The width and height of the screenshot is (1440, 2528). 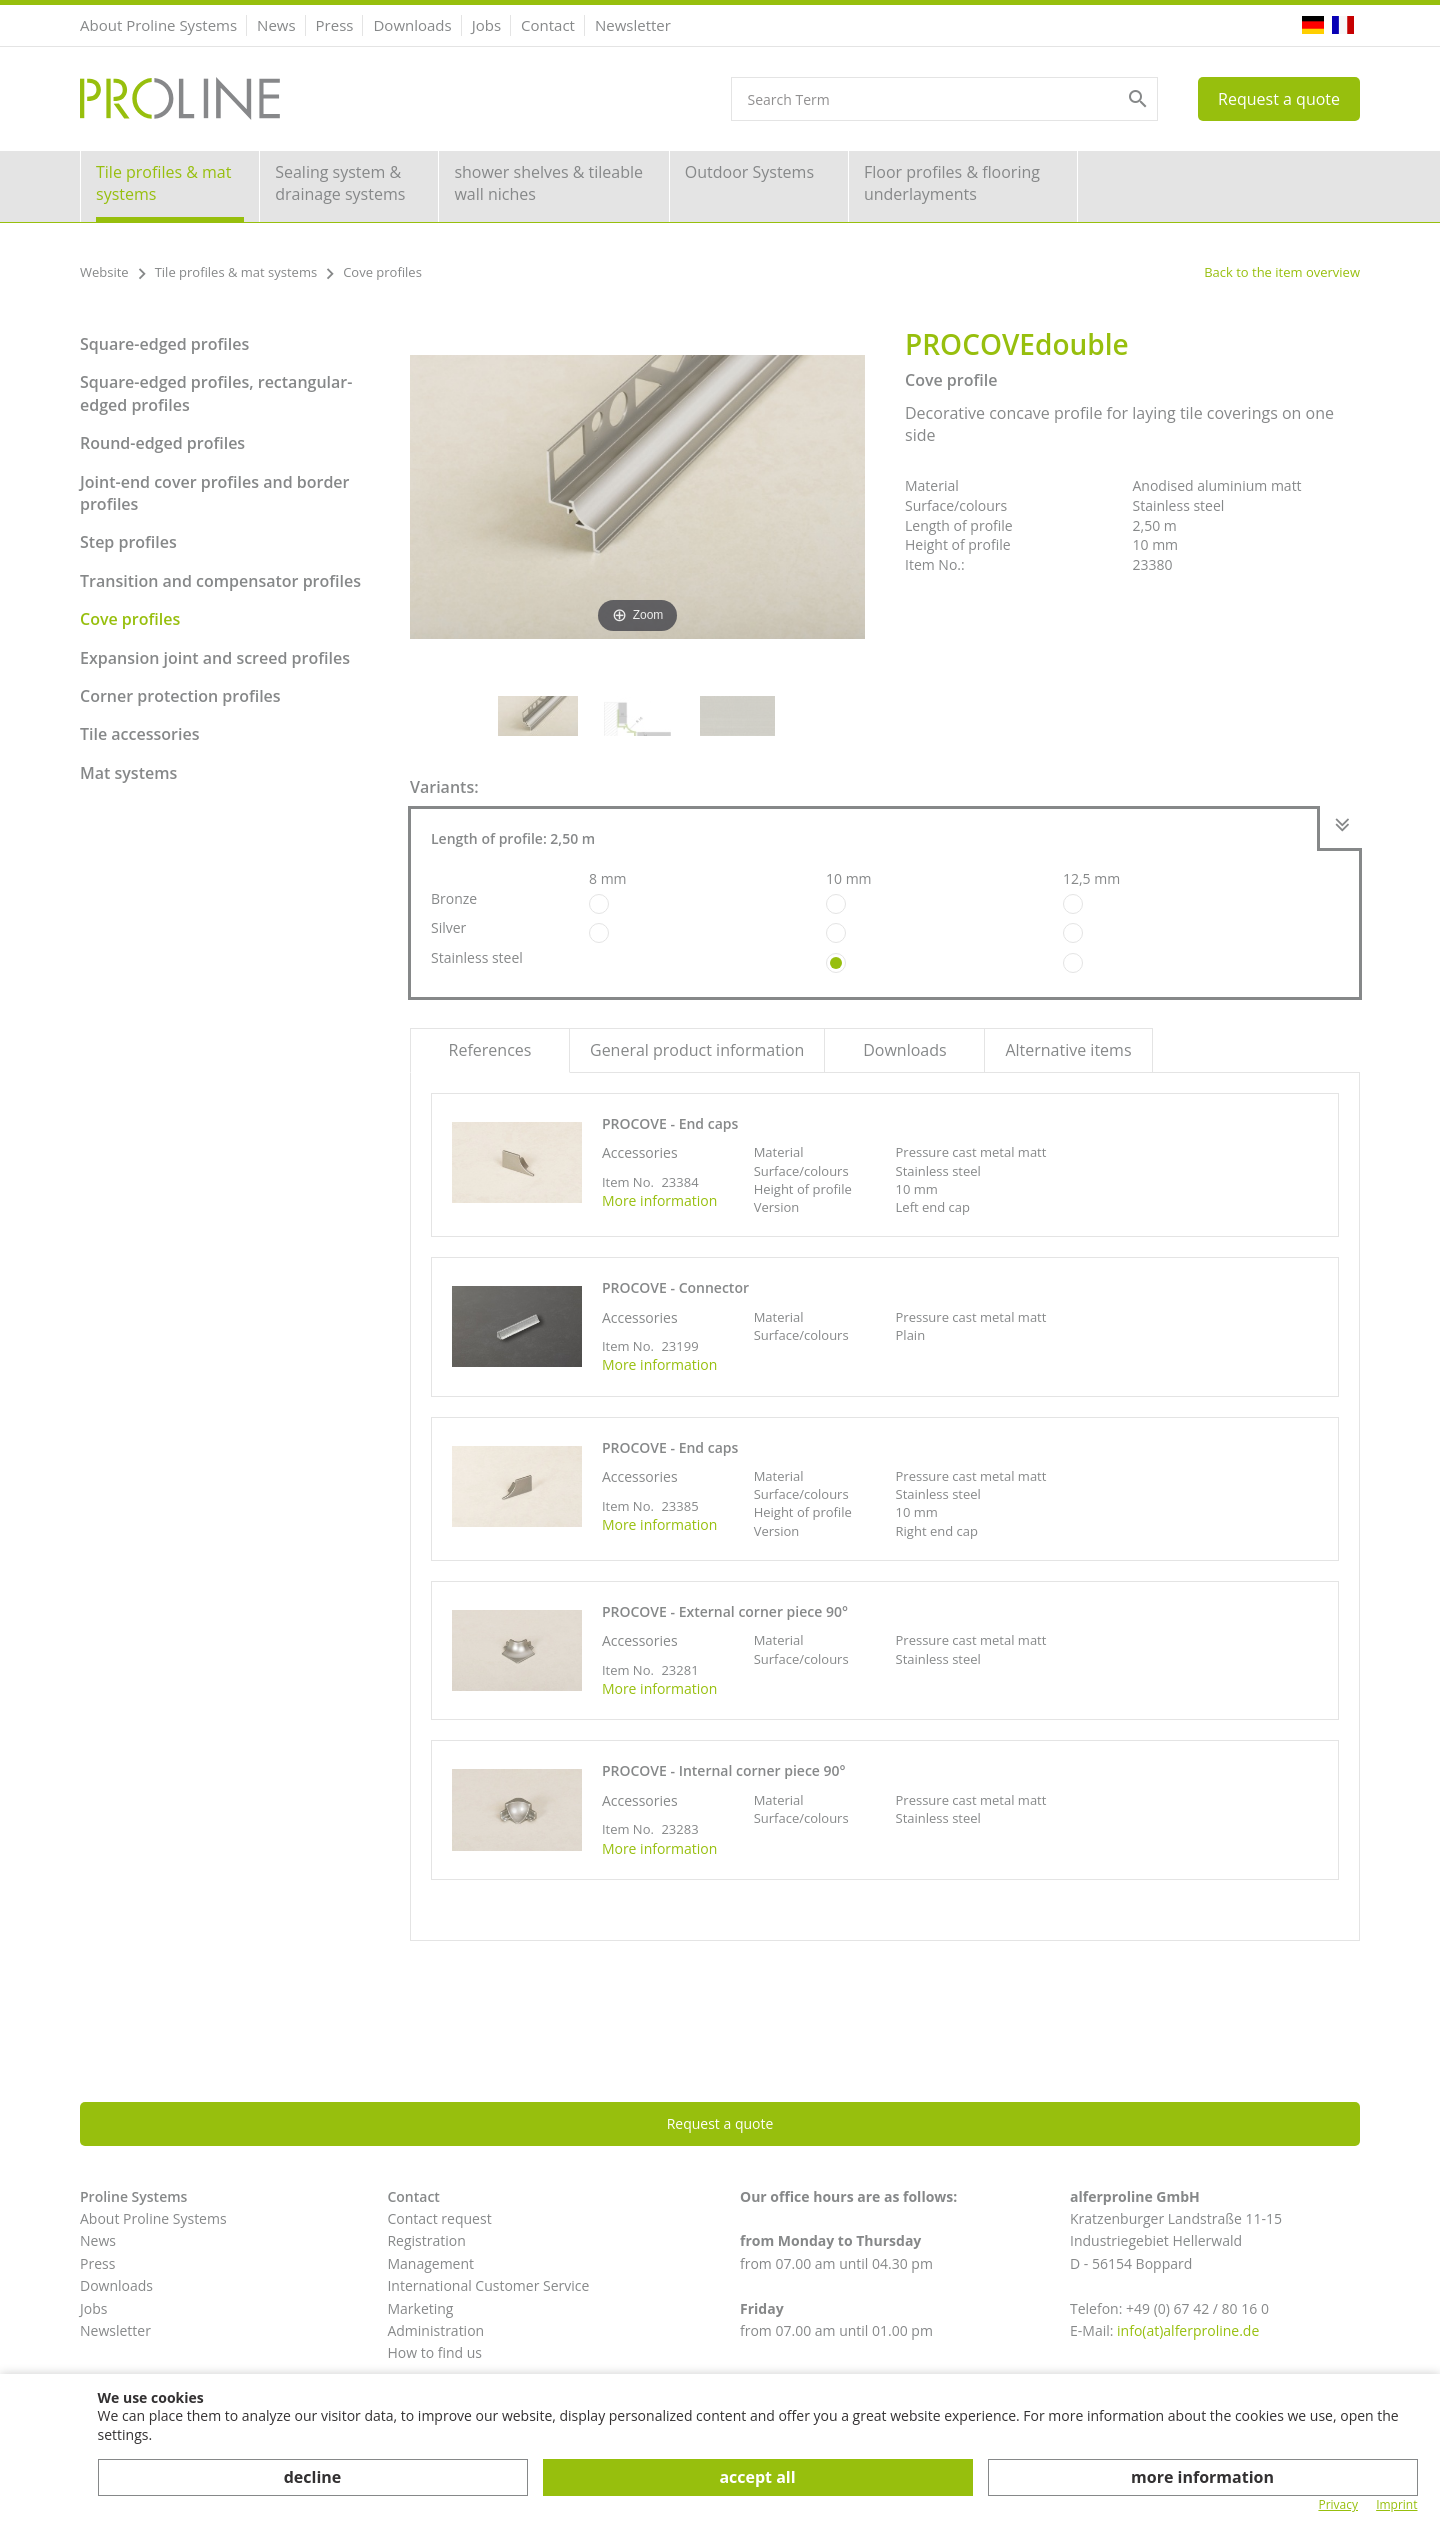 What do you see at coordinates (548, 183) in the screenshot?
I see `shower shelves & tileable wall niches` at bounding box center [548, 183].